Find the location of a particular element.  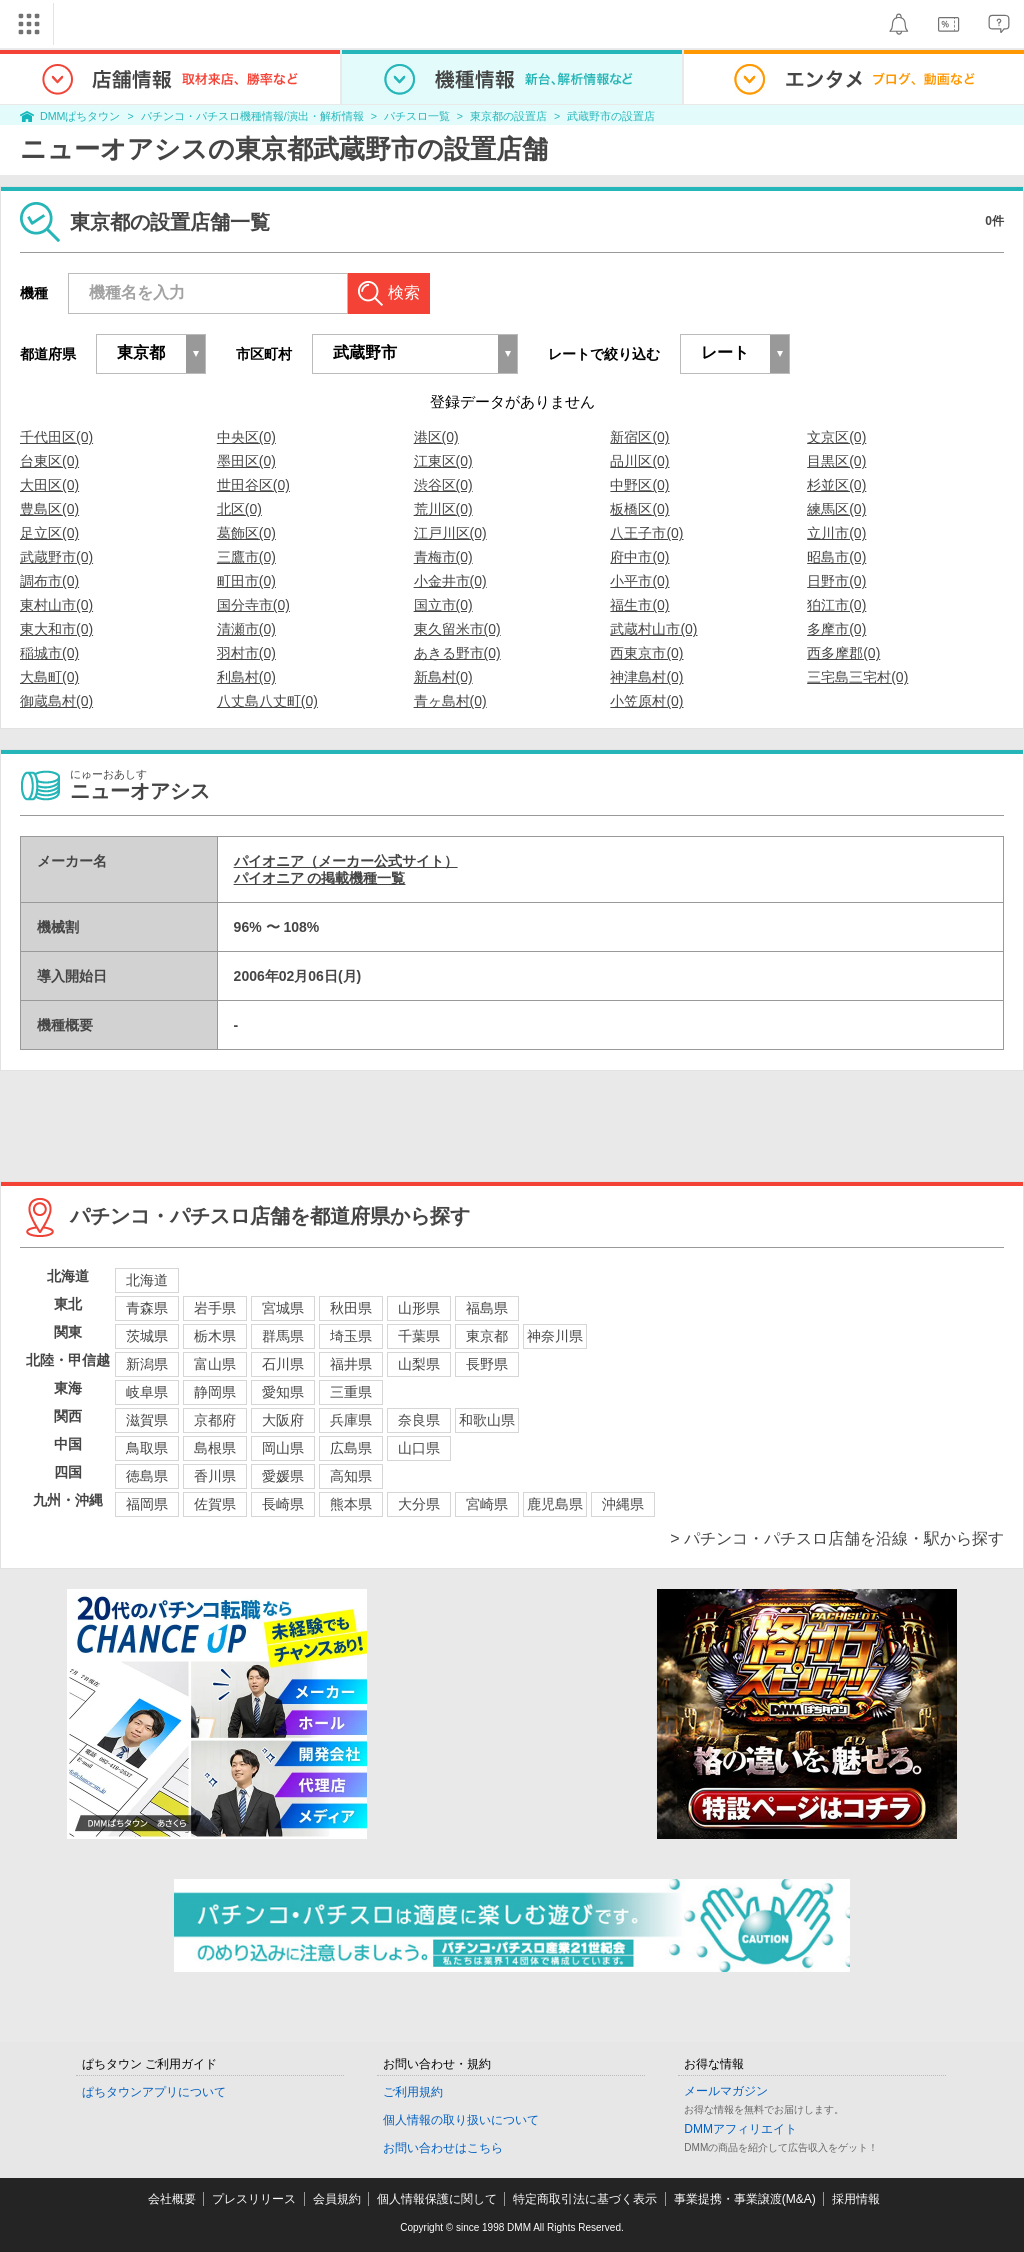

板橋区(0) is located at coordinates (639, 509).